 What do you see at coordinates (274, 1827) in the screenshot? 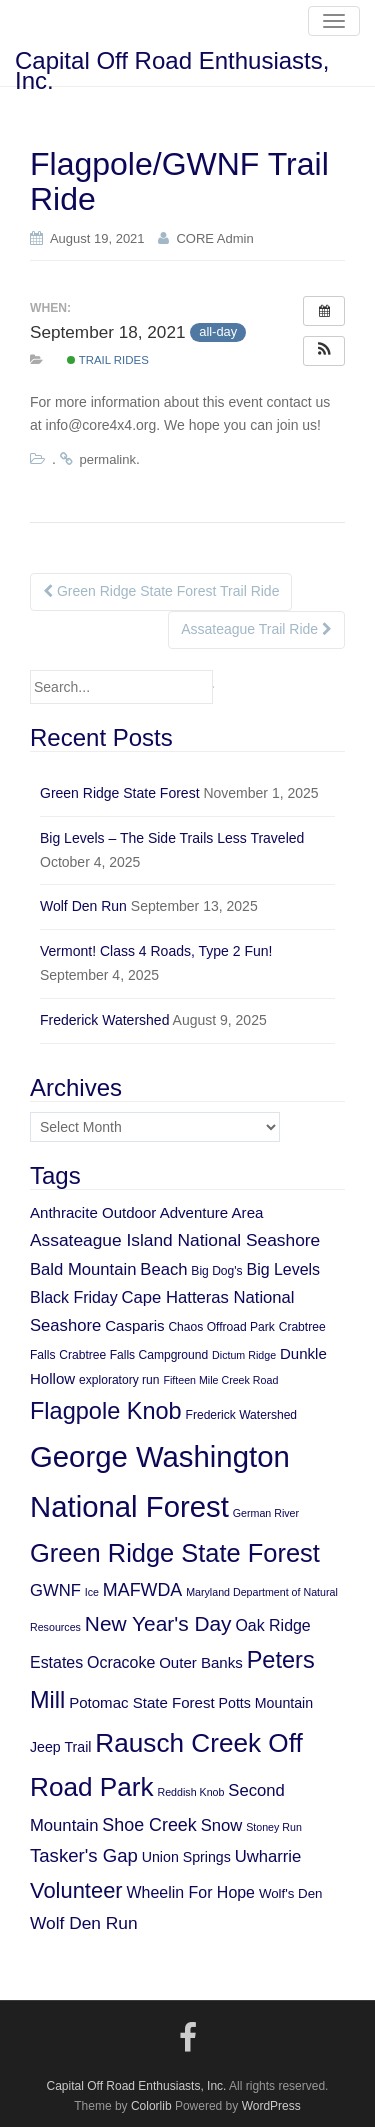
I see `Stoney Run [Stoney Run (4 items)]` at bounding box center [274, 1827].